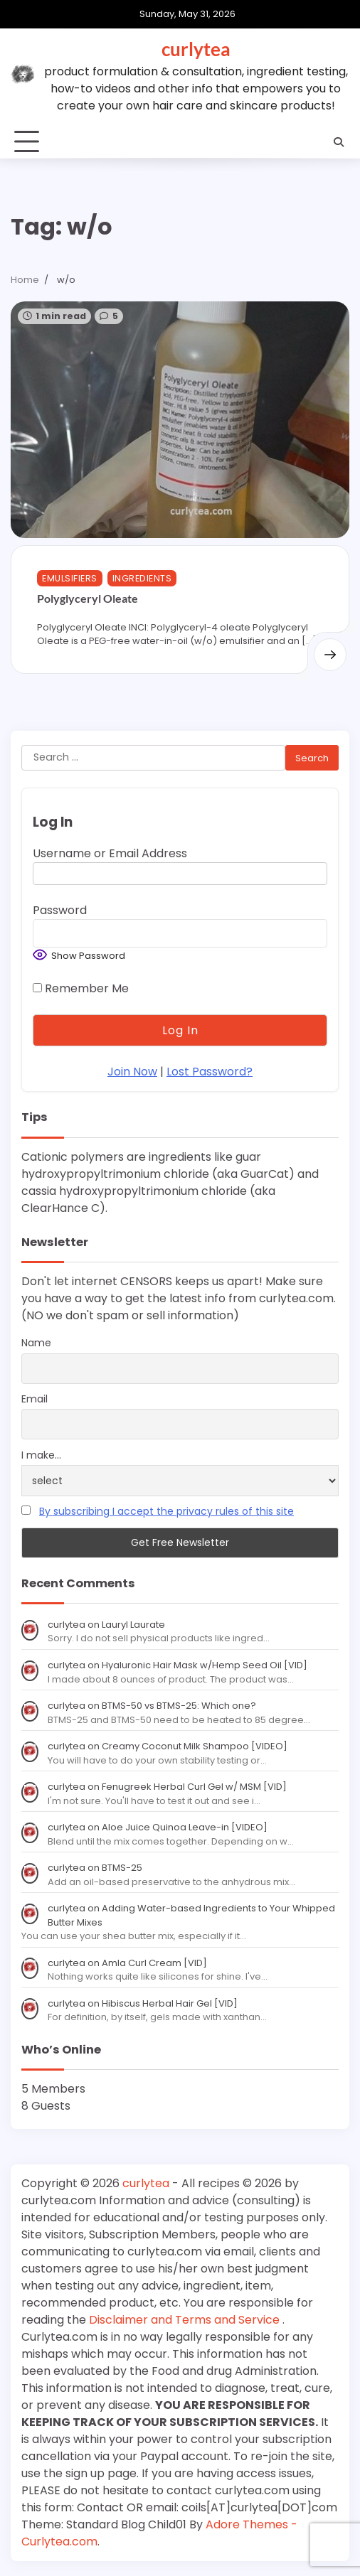 The height and width of the screenshot is (2576, 360). What do you see at coordinates (170, 2003) in the screenshot?
I see `Hibiscus Herbal Hair Gel [VID]` at bounding box center [170, 2003].